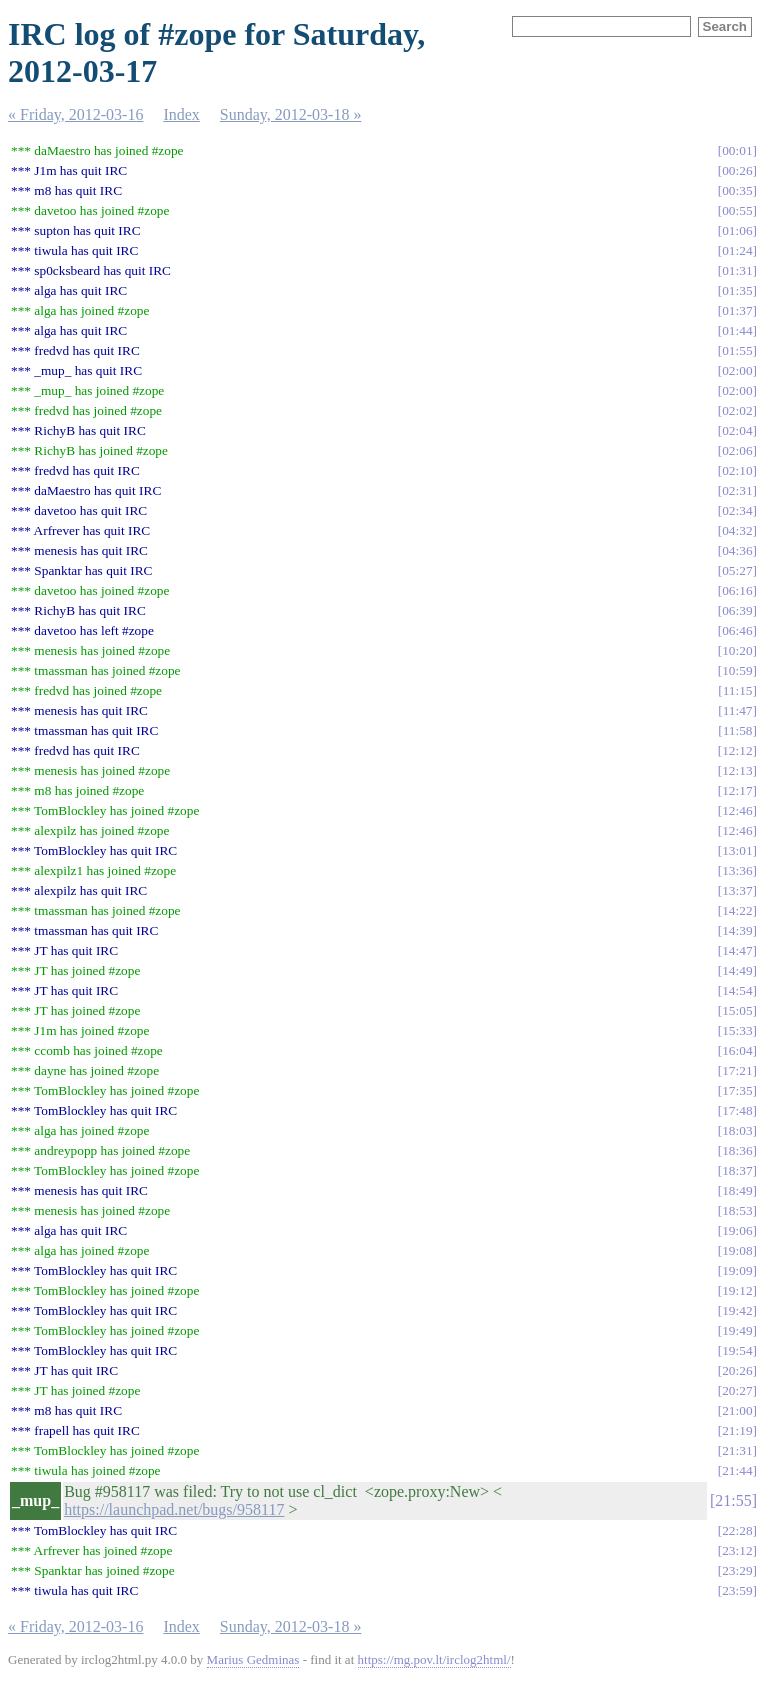  Describe the element at coordinates (253, 1659) in the screenshot. I see `Marius Gedminas` at that location.